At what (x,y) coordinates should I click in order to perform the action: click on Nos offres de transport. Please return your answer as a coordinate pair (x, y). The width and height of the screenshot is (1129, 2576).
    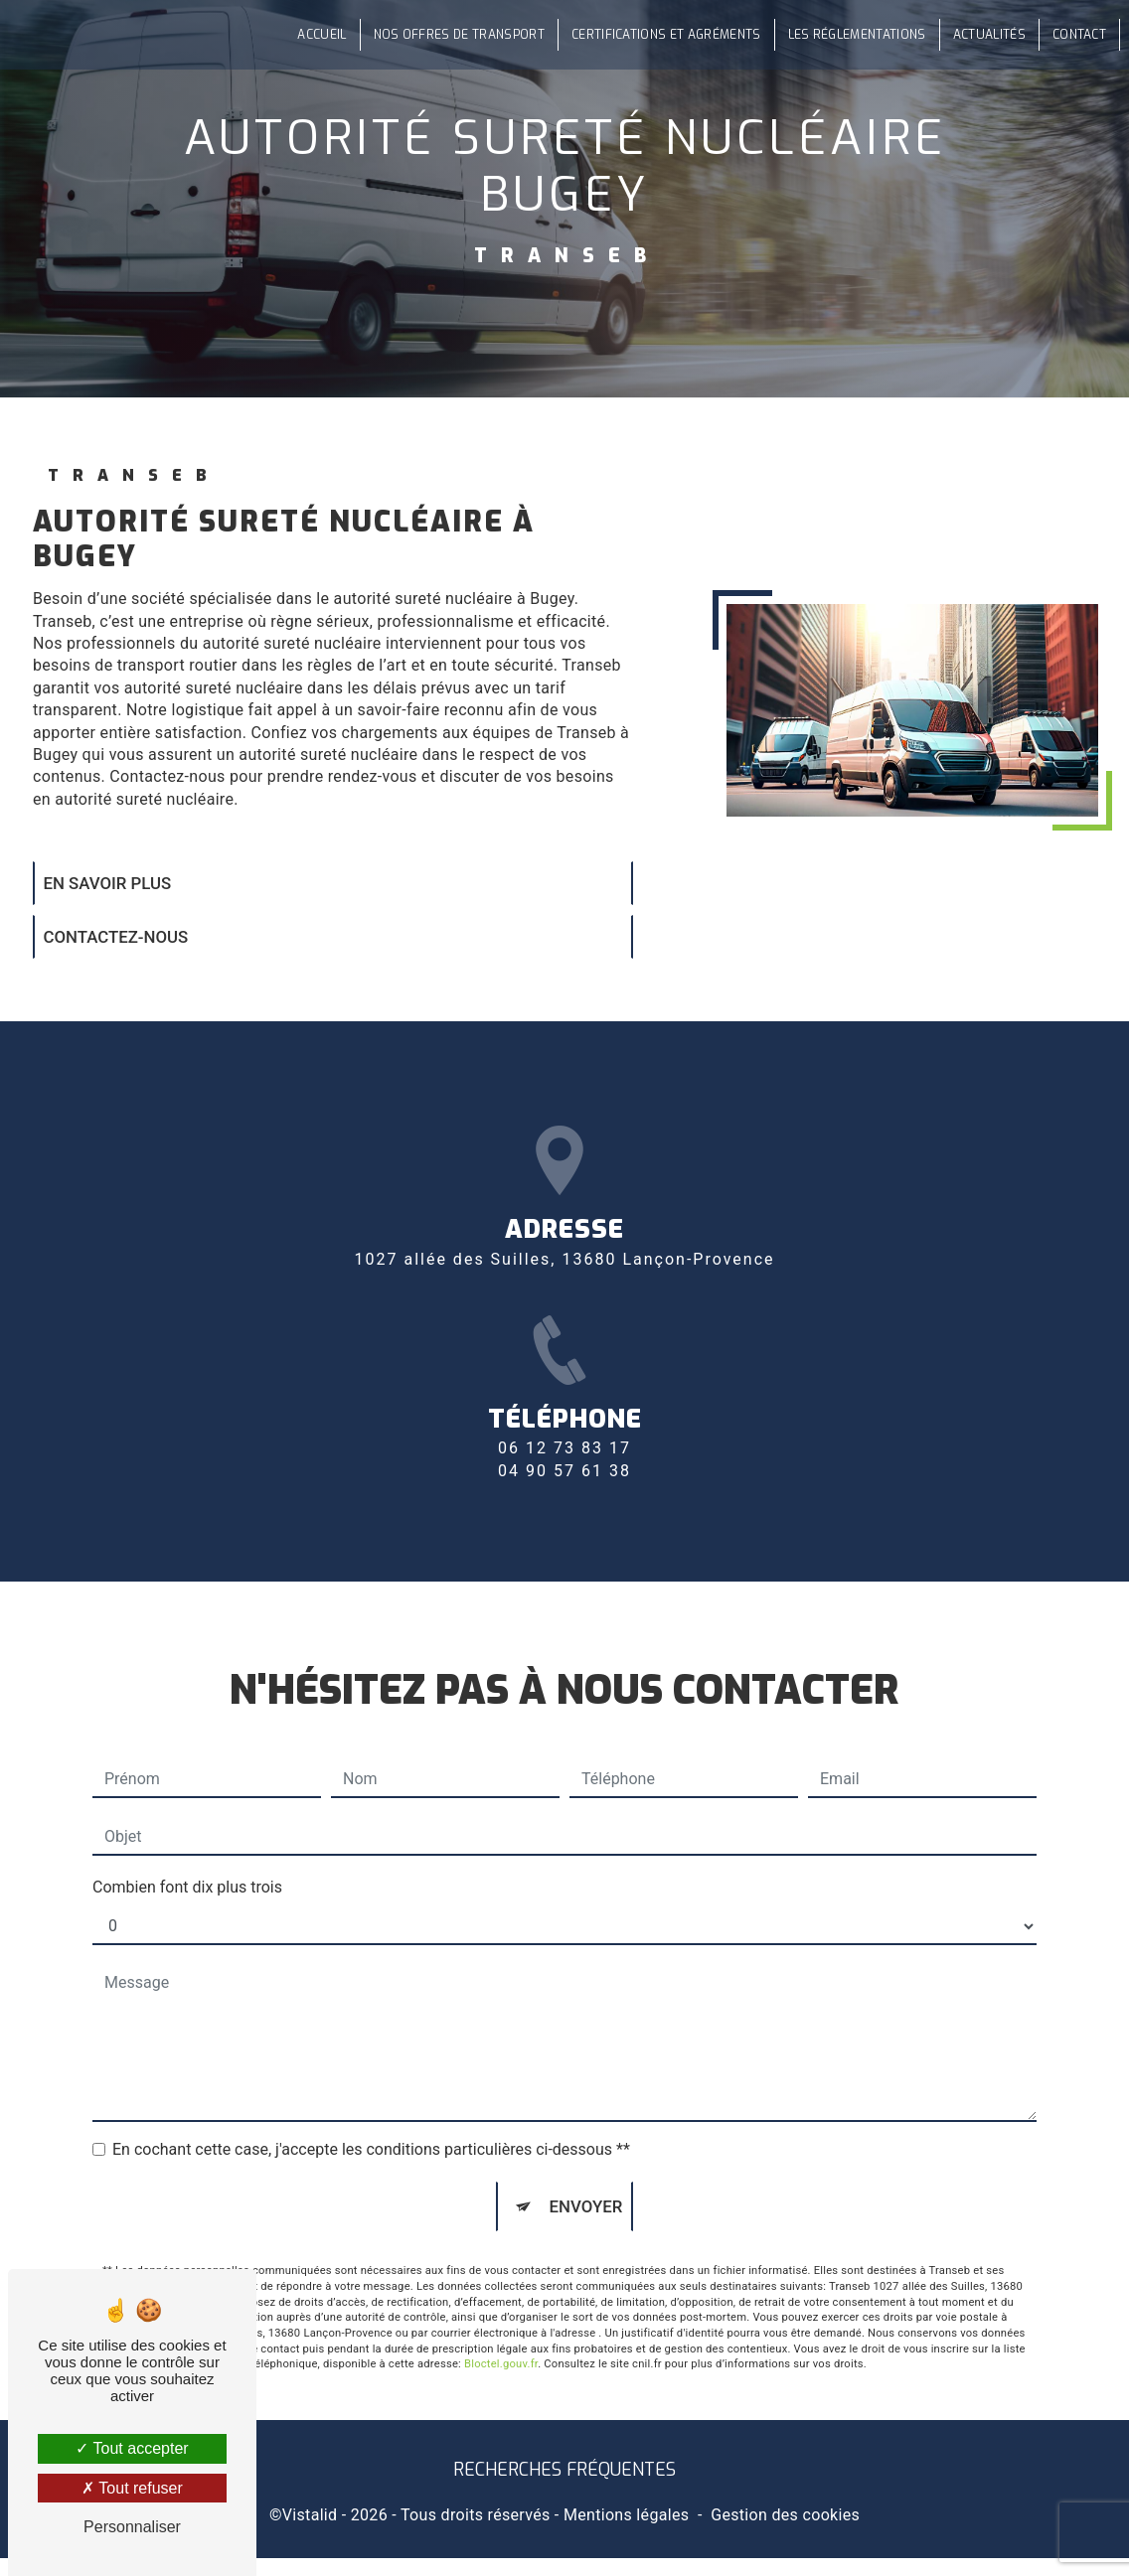
    Looking at the image, I should click on (451, 35).